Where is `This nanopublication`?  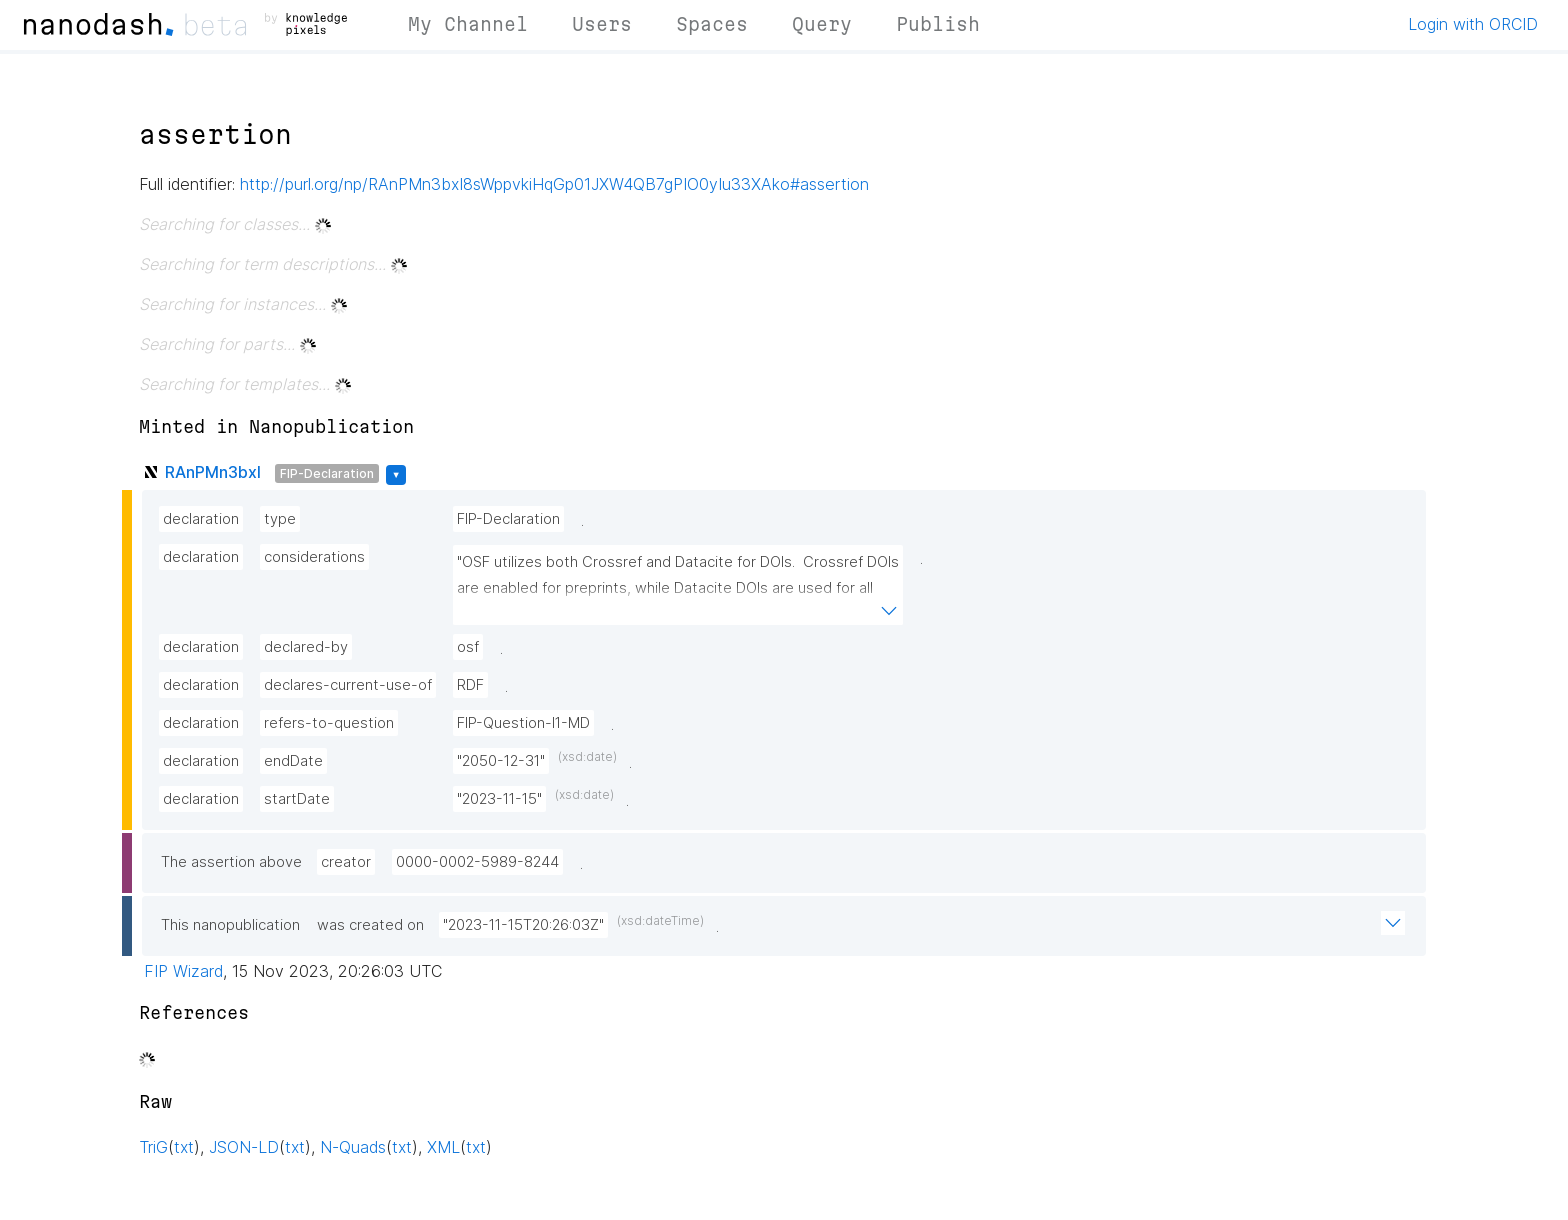 This nanopublication is located at coordinates (230, 925).